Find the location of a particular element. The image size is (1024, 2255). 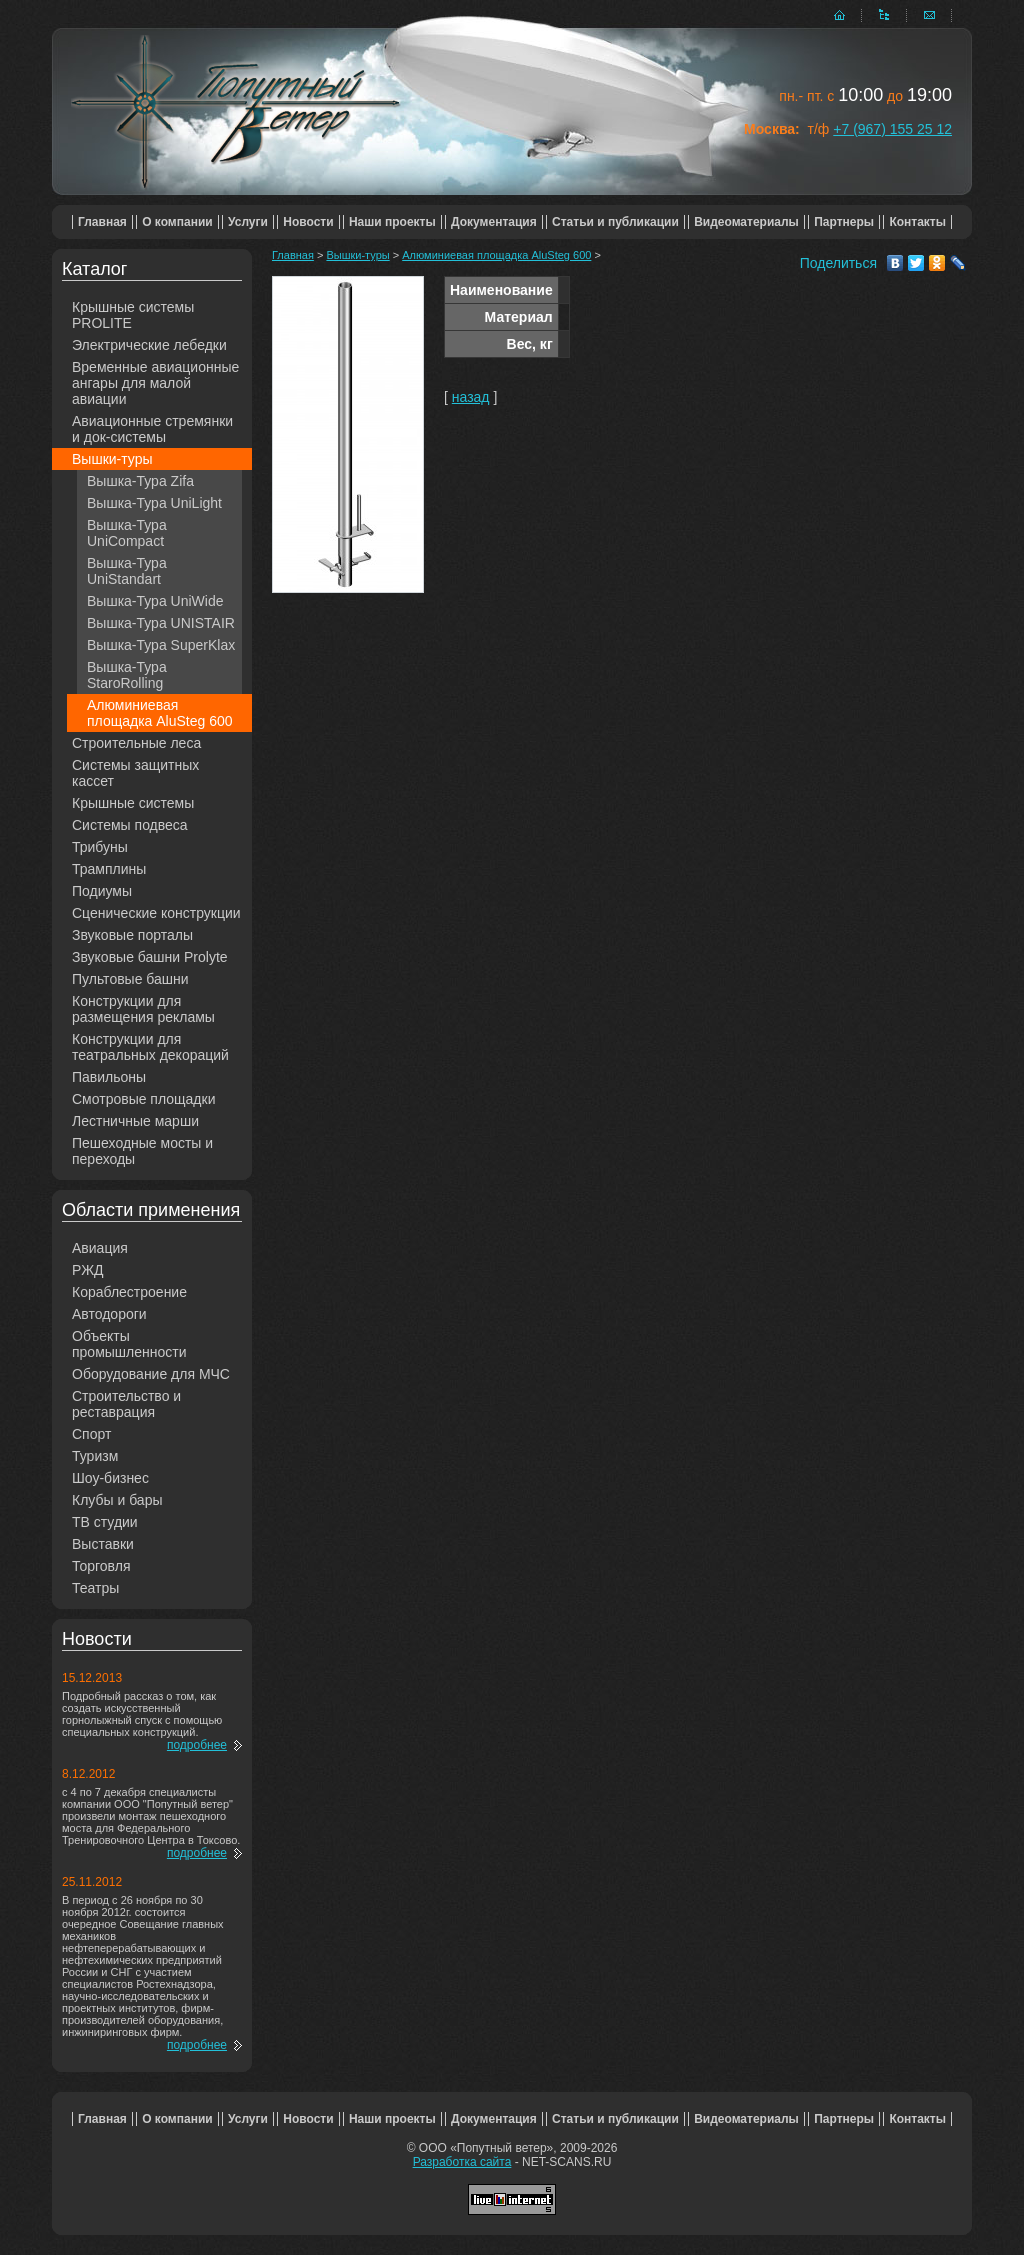

Вышка-Тура UniLight is located at coordinates (154, 503).